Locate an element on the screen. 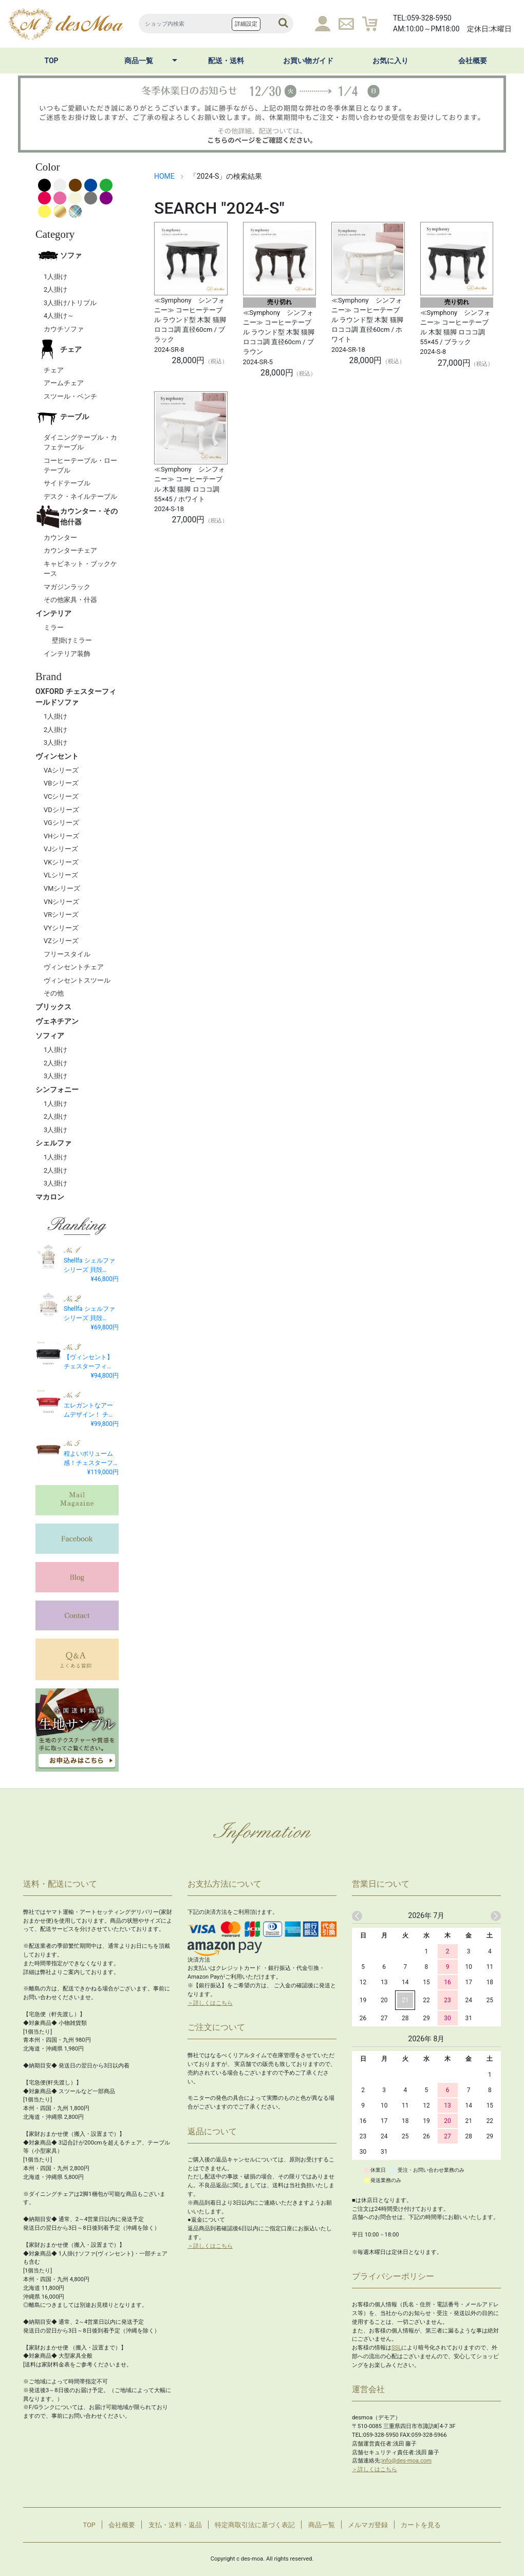 This screenshot has width=524, height=2576. 2人掛け is located at coordinates (55, 289).